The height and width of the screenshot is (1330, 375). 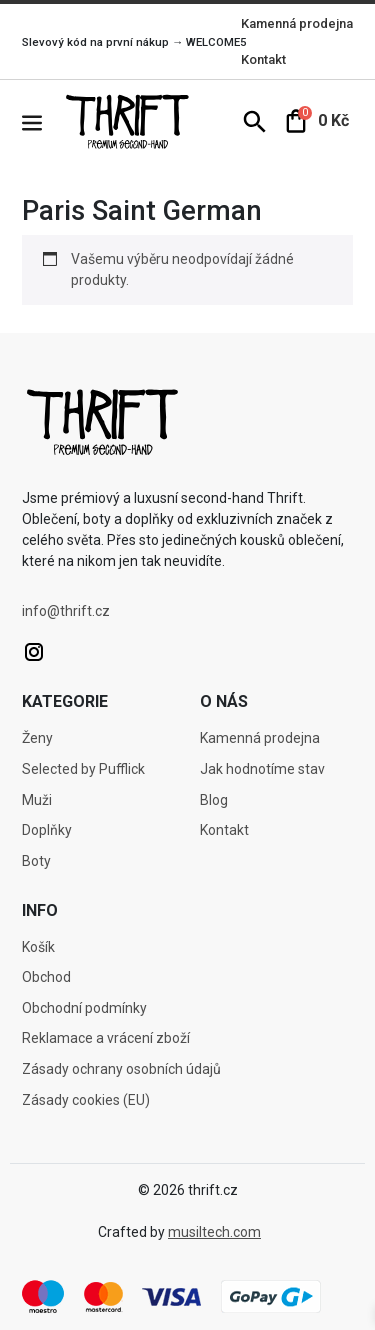 What do you see at coordinates (42, 121) in the screenshot?
I see `[button]` at bounding box center [42, 121].